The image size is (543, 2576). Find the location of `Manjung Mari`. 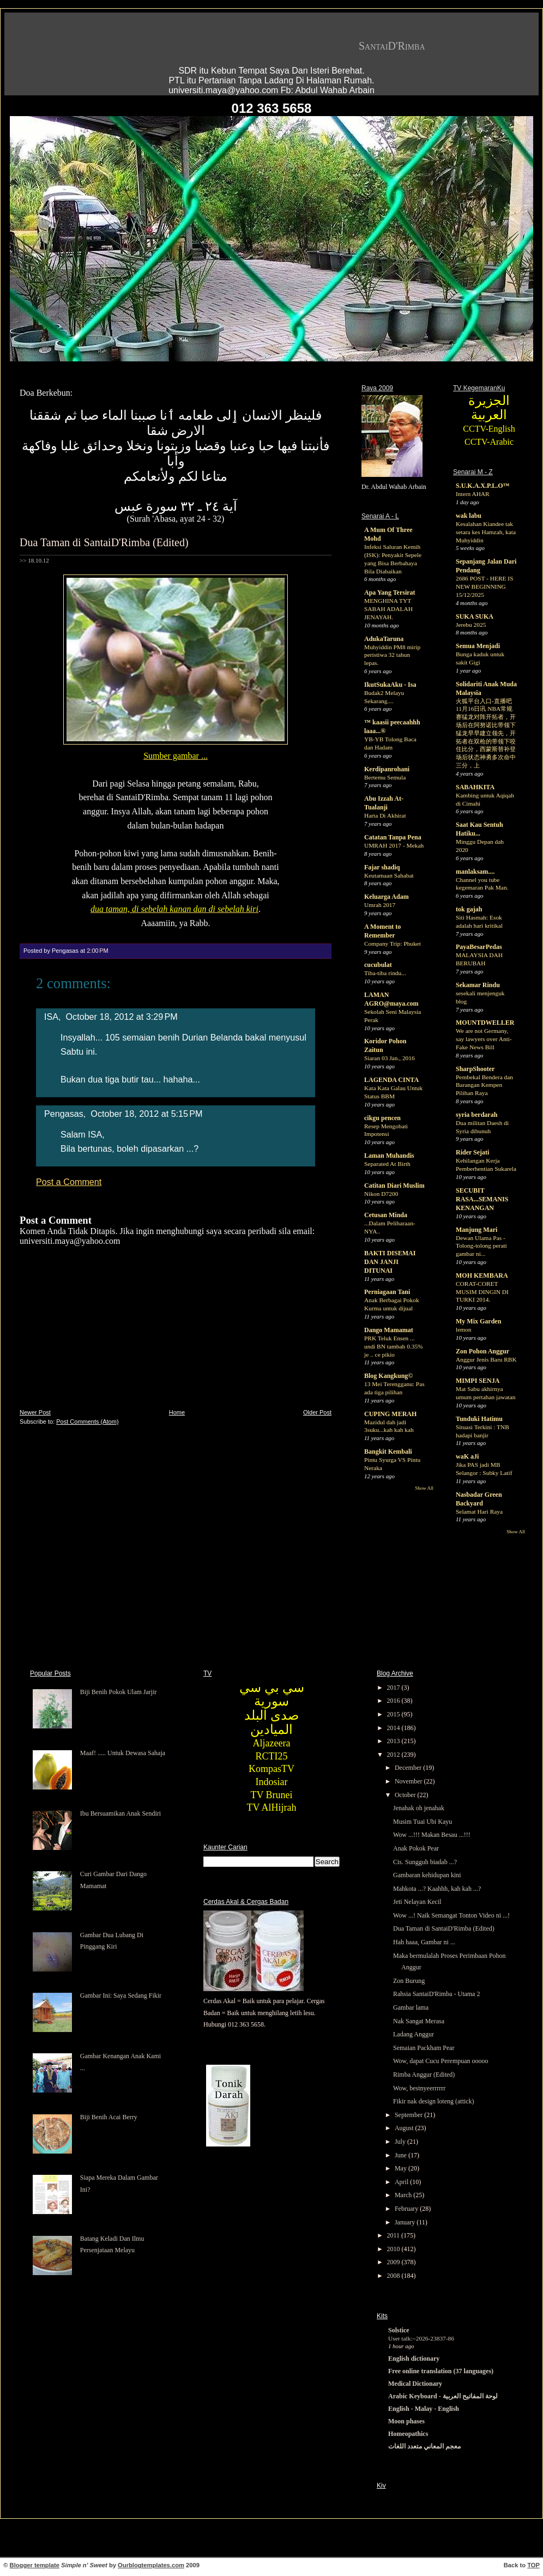

Manjung Mari is located at coordinates (476, 1229).